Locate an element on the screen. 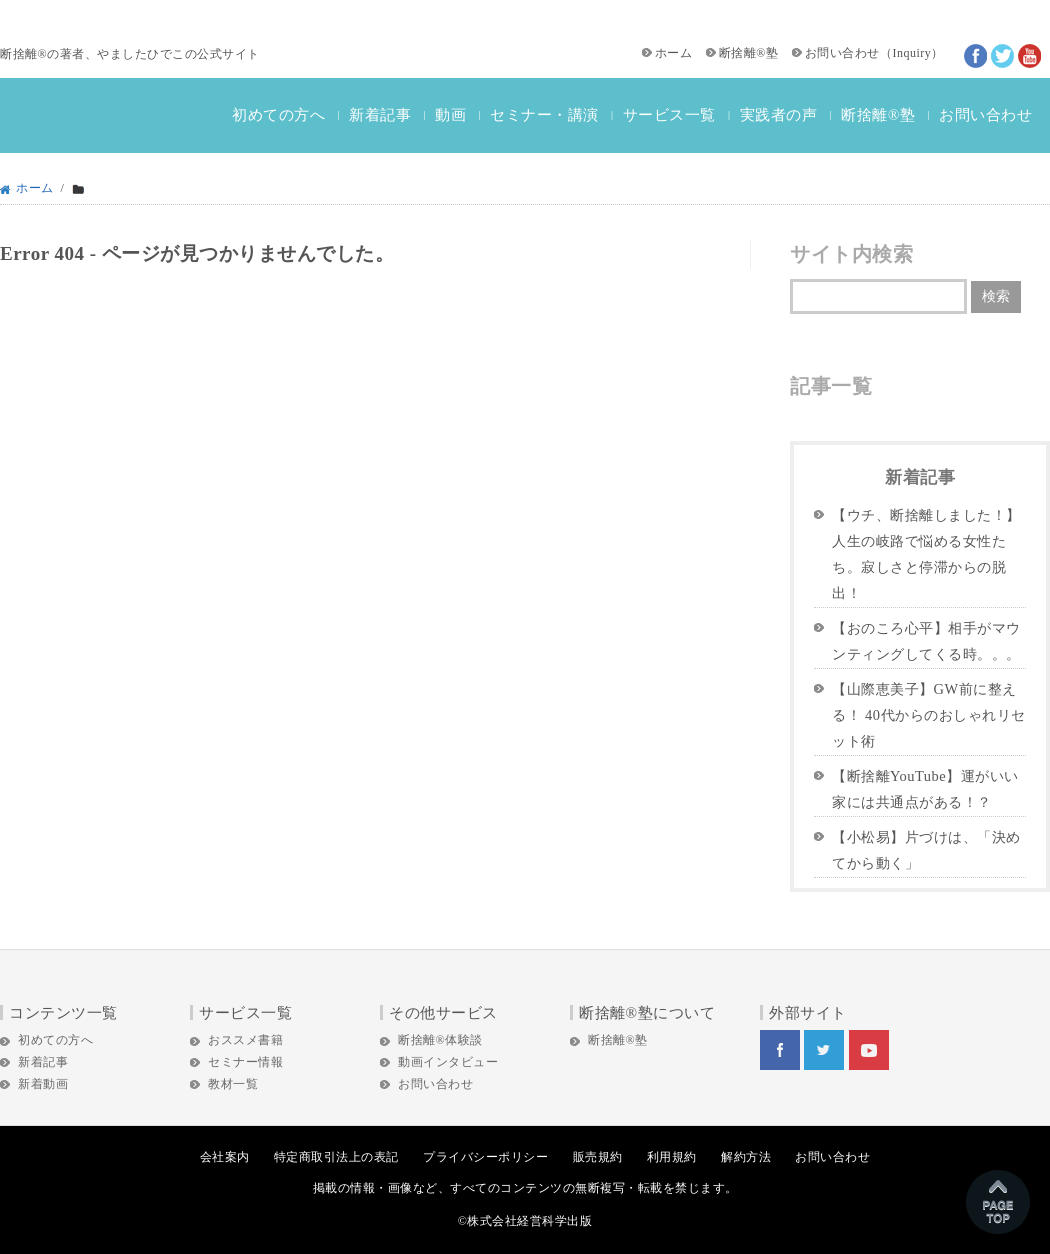  【ウチ、断捨離しました！】人生の岐路で悩める女性たち。寂しさと停滞からの脱出！ is located at coordinates (926, 554).